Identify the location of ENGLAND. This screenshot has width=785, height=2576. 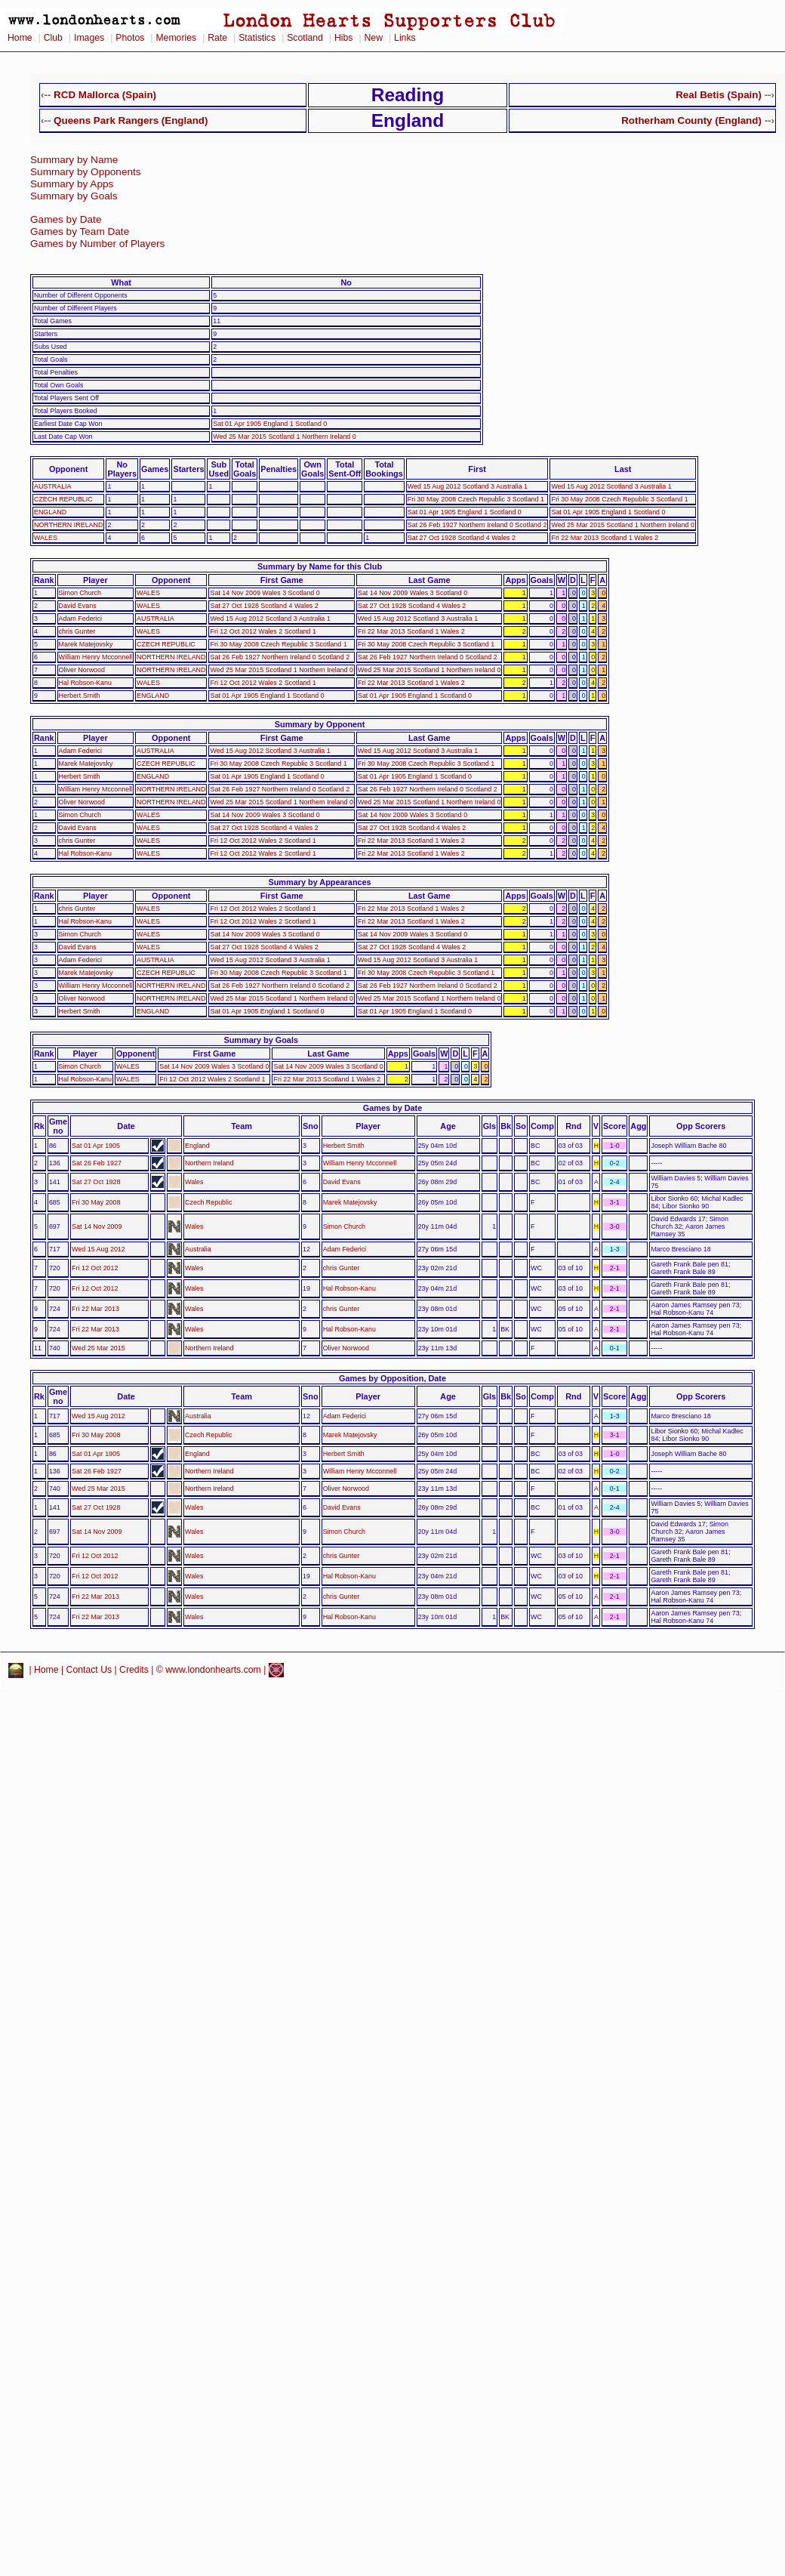
(50, 512).